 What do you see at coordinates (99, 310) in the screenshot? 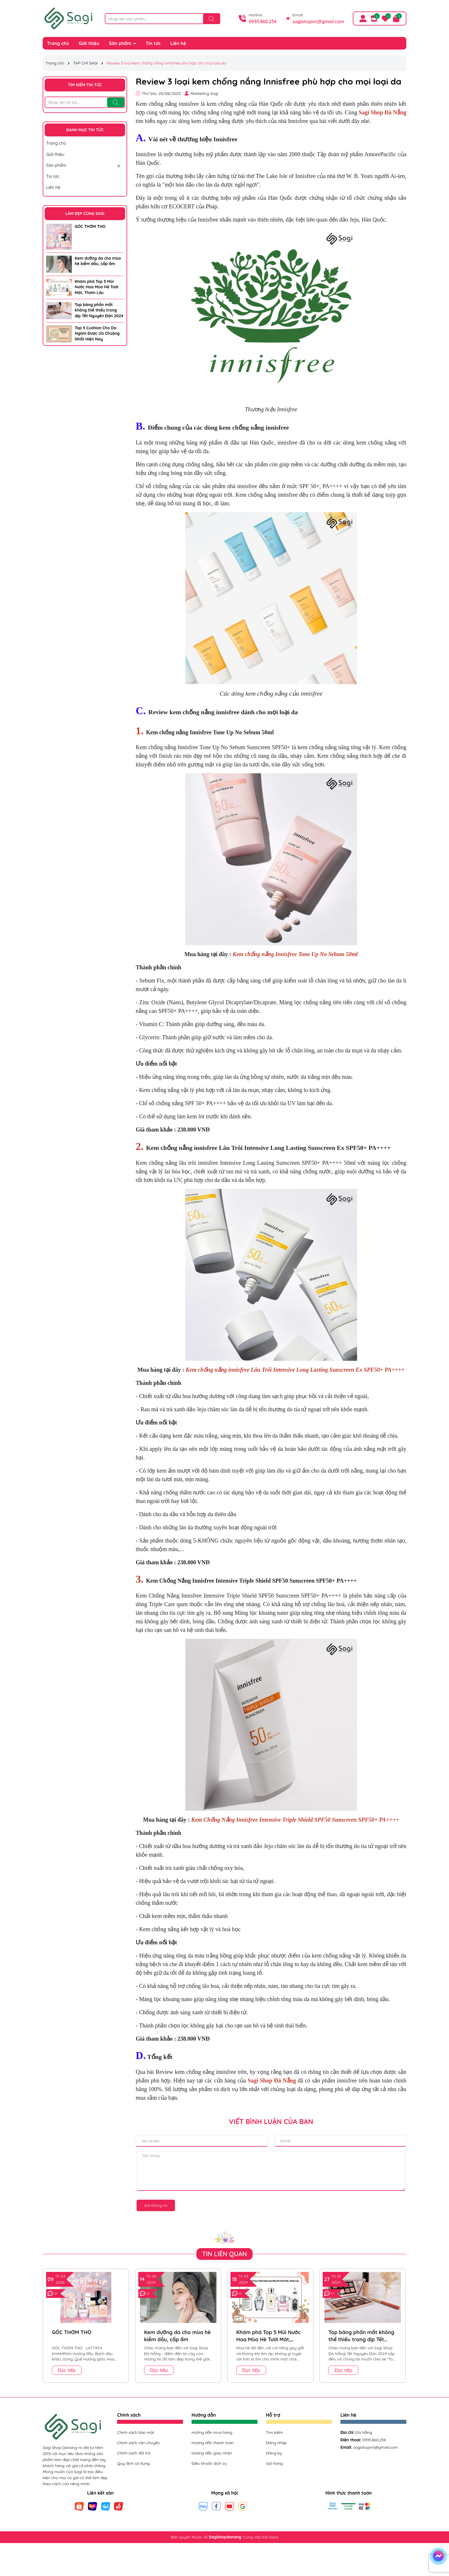
I see `Top bảng phấn mắt không thể thiếu trong dịp Tết Nguyên Đán 2024` at bounding box center [99, 310].